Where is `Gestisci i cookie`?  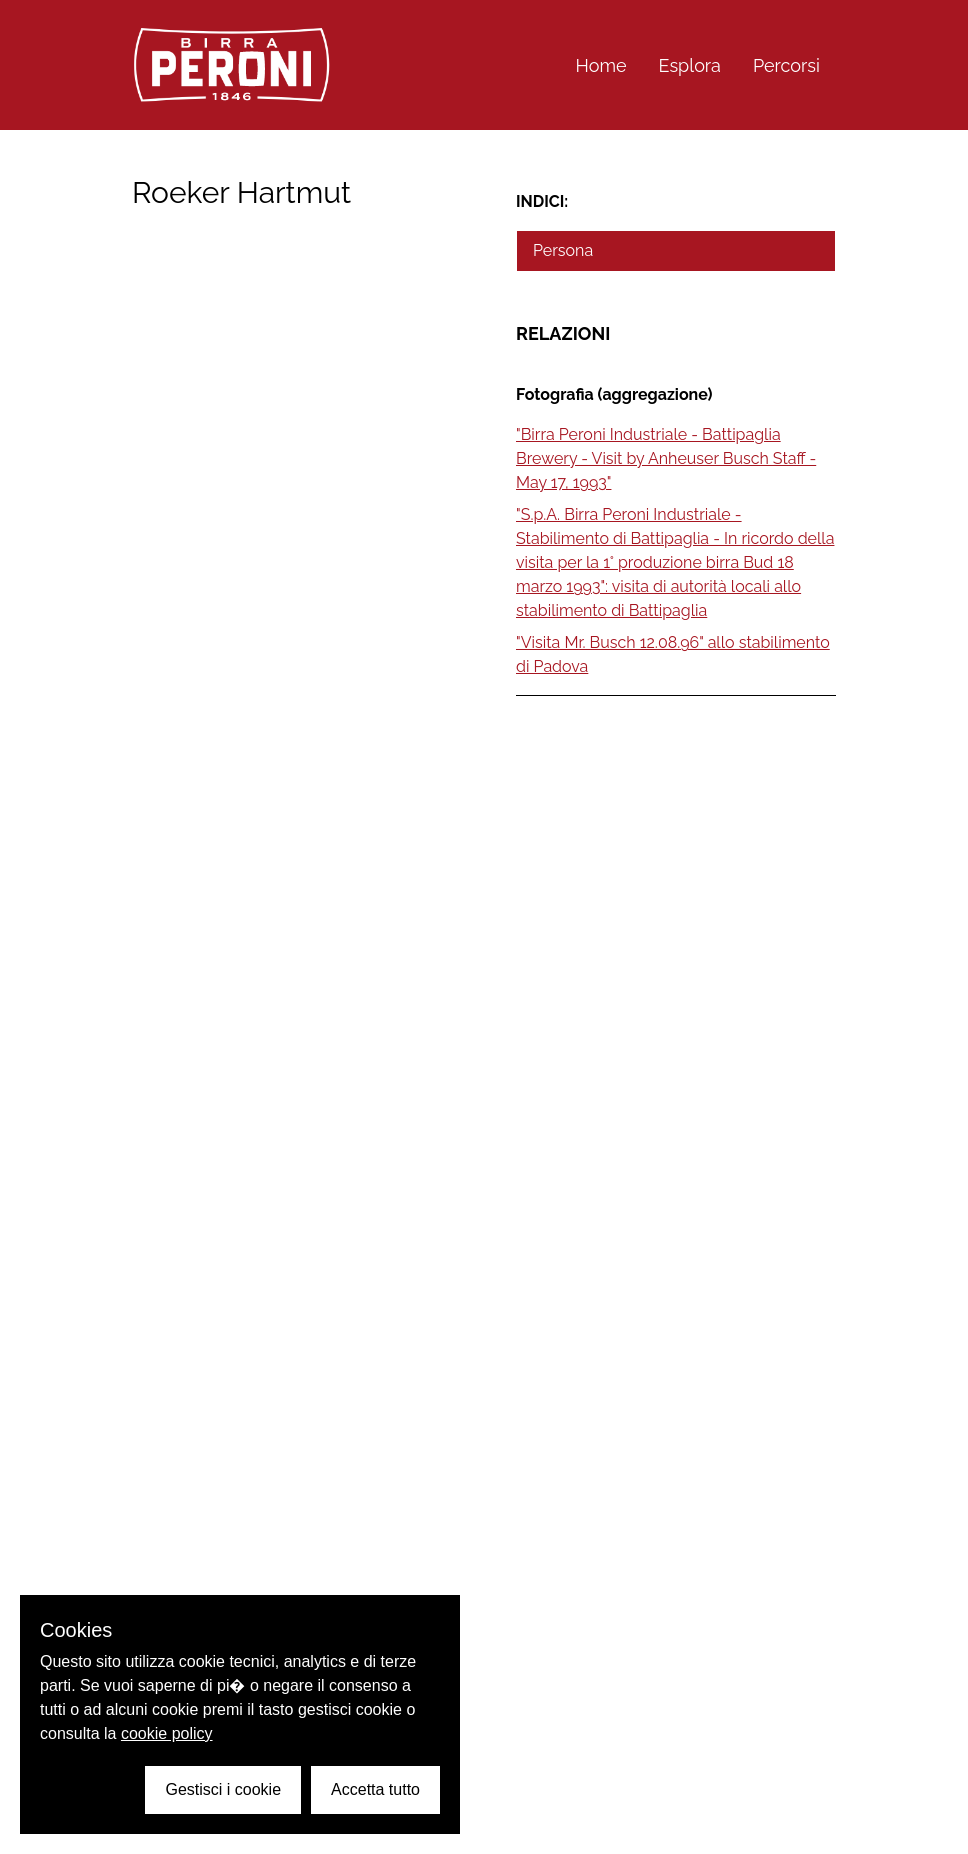
Gestisci i cookie is located at coordinates (223, 1789).